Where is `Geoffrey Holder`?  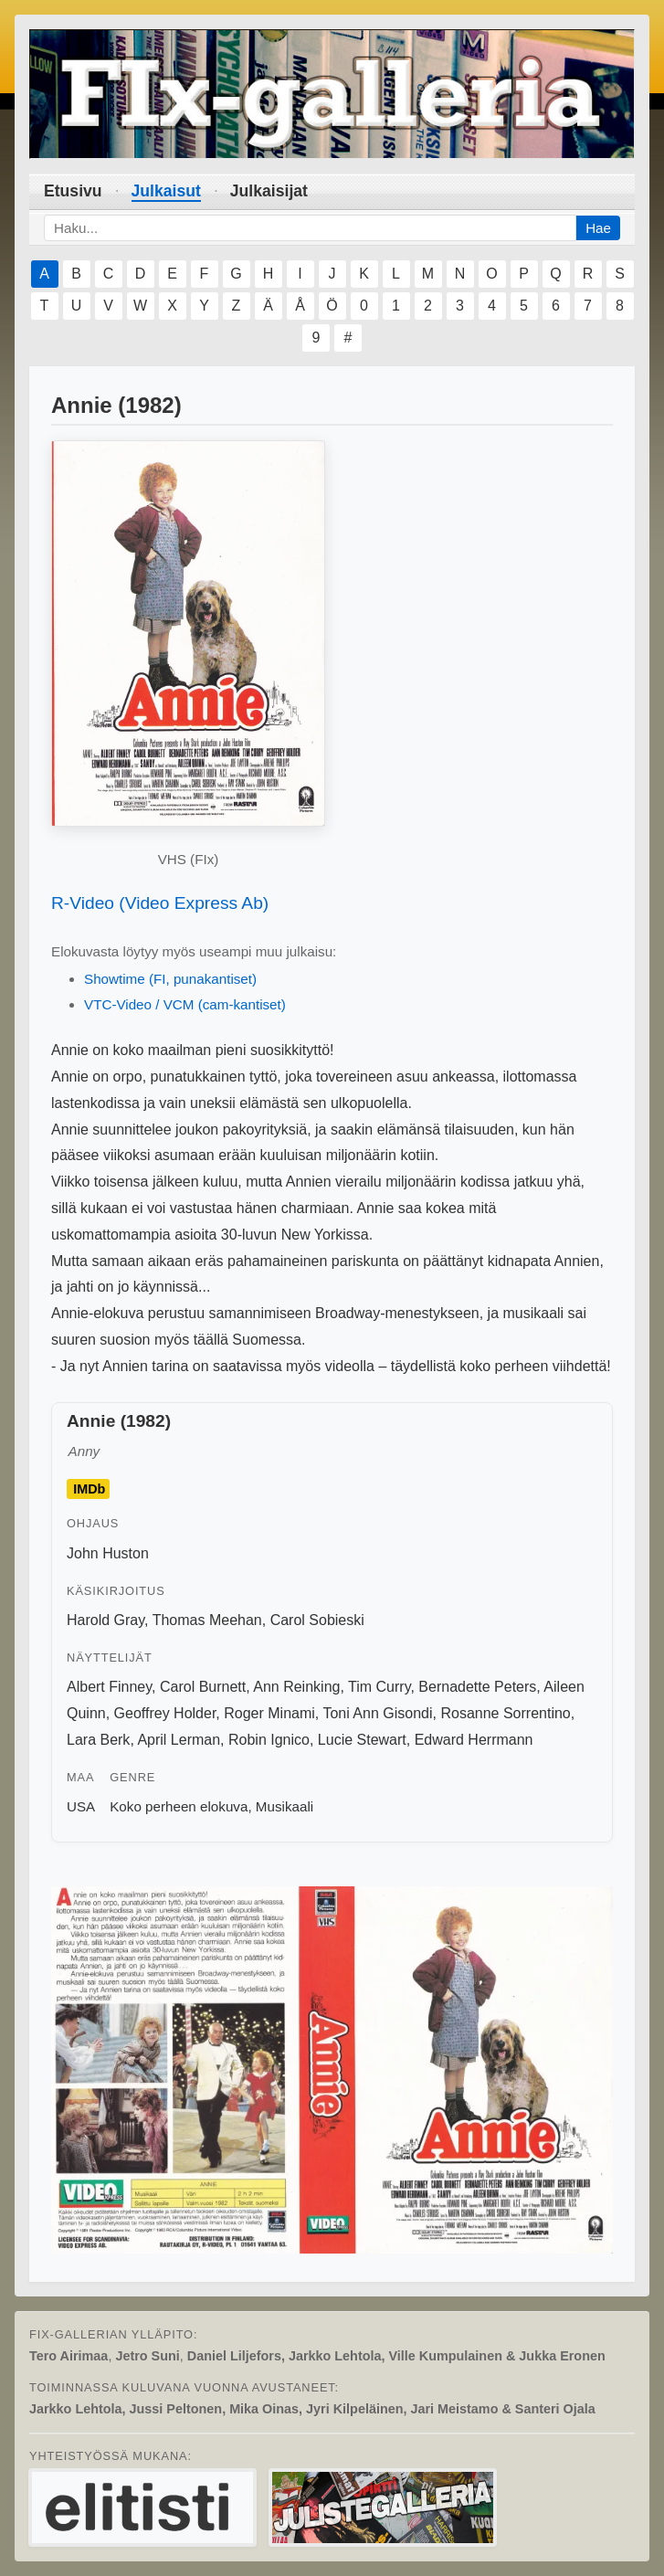 Geoffrey Holder is located at coordinates (165, 1713).